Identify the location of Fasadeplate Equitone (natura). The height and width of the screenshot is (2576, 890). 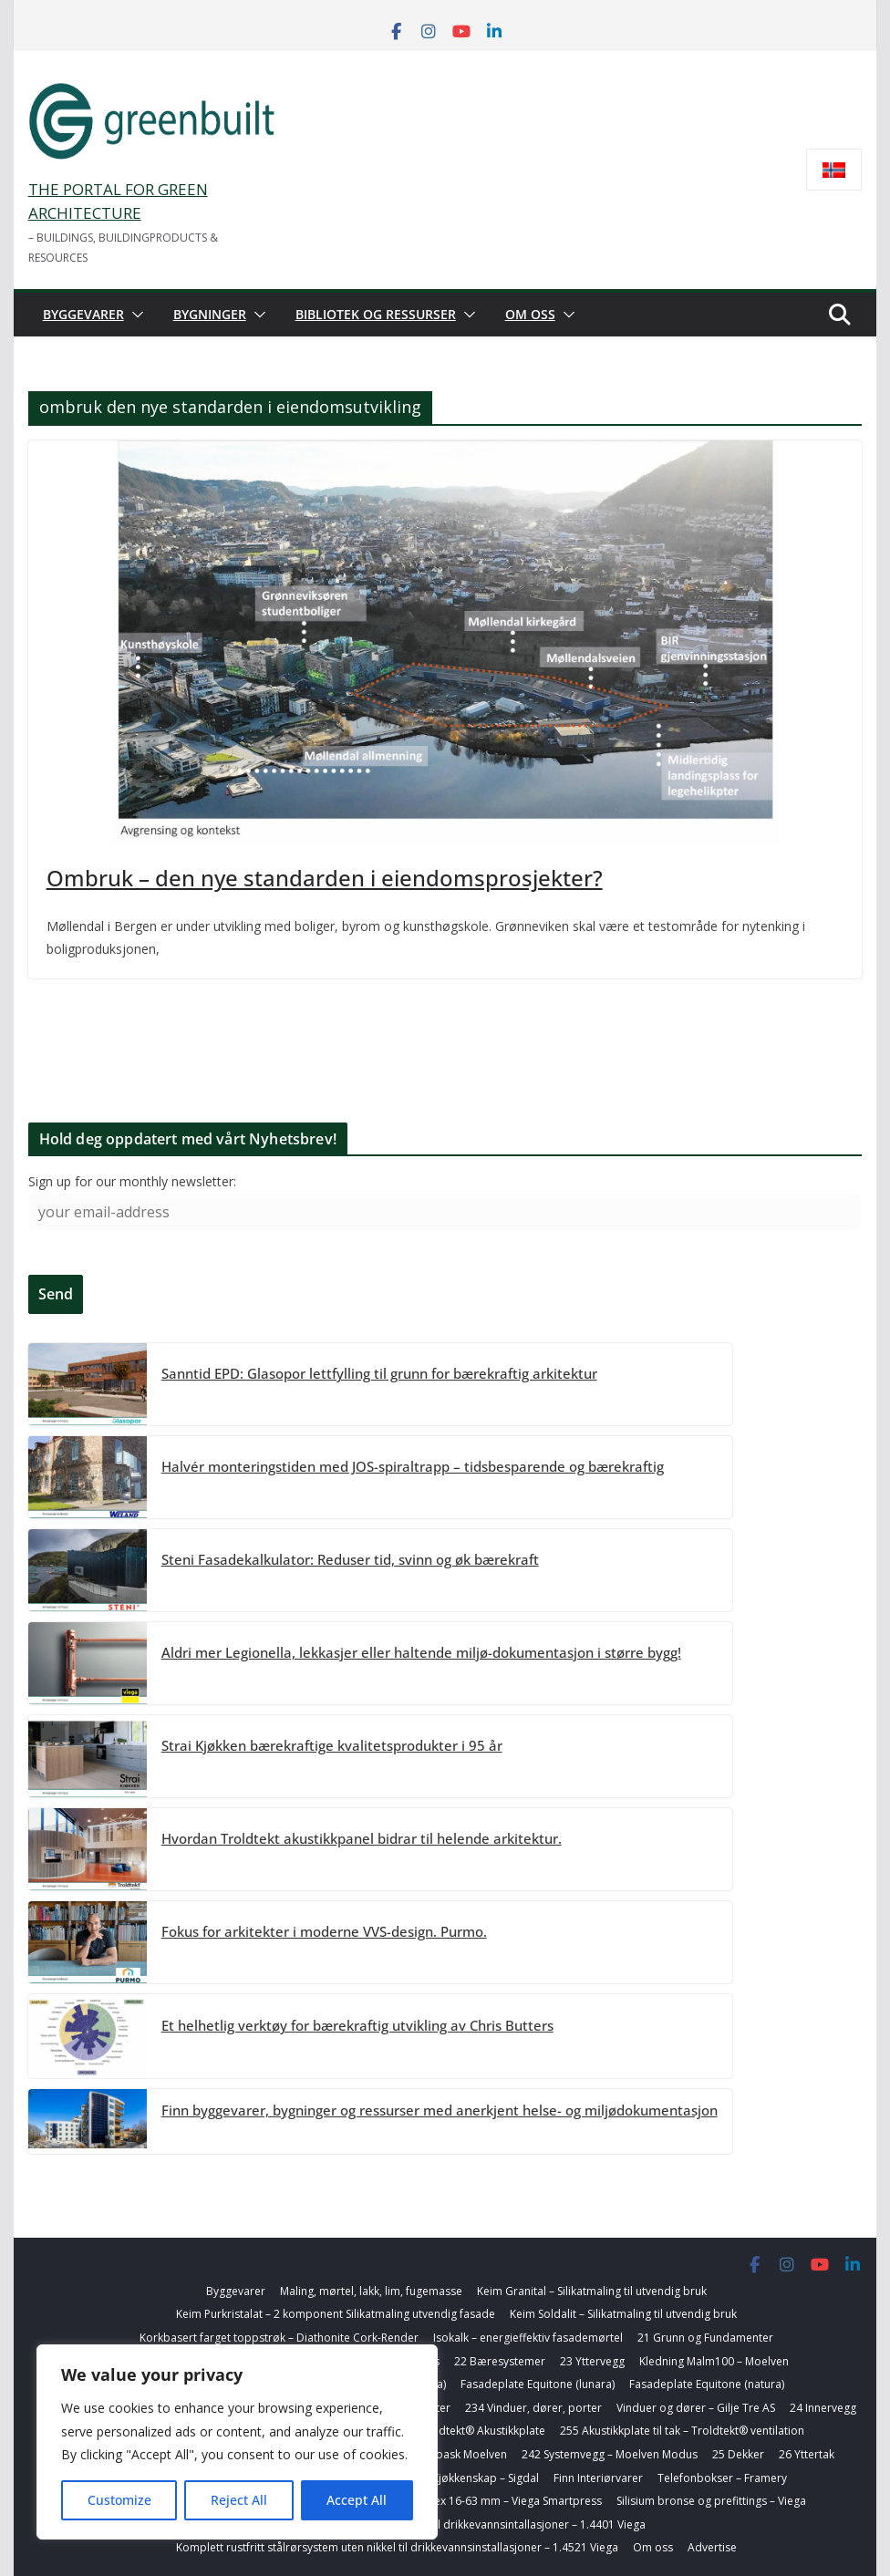
(706, 2384).